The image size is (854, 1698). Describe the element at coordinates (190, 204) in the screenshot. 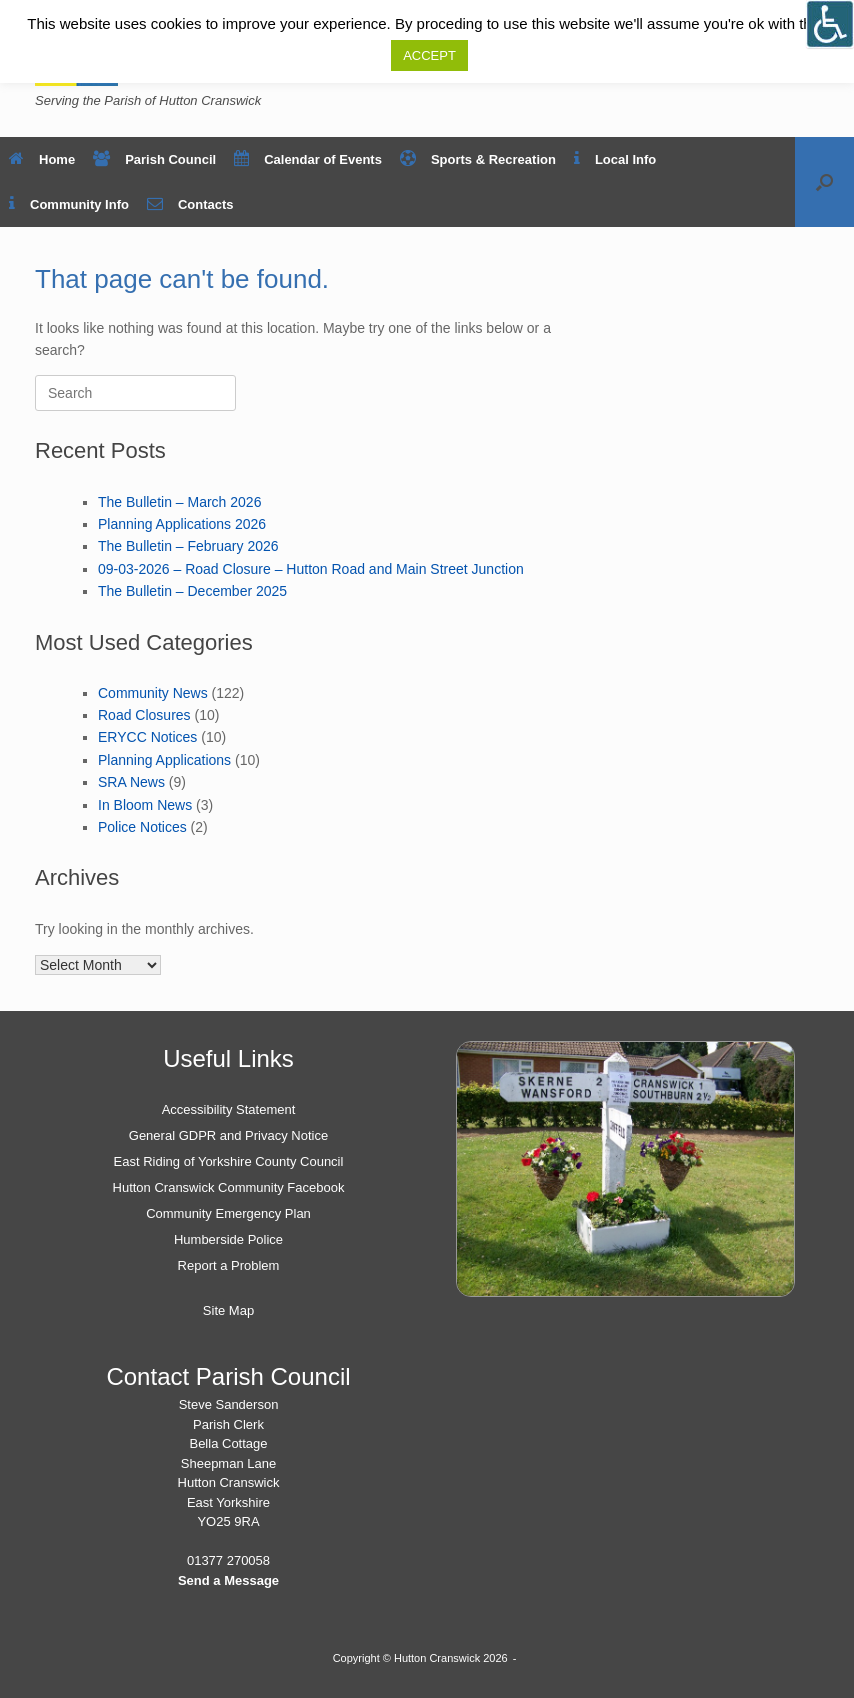

I see `Contacts` at that location.